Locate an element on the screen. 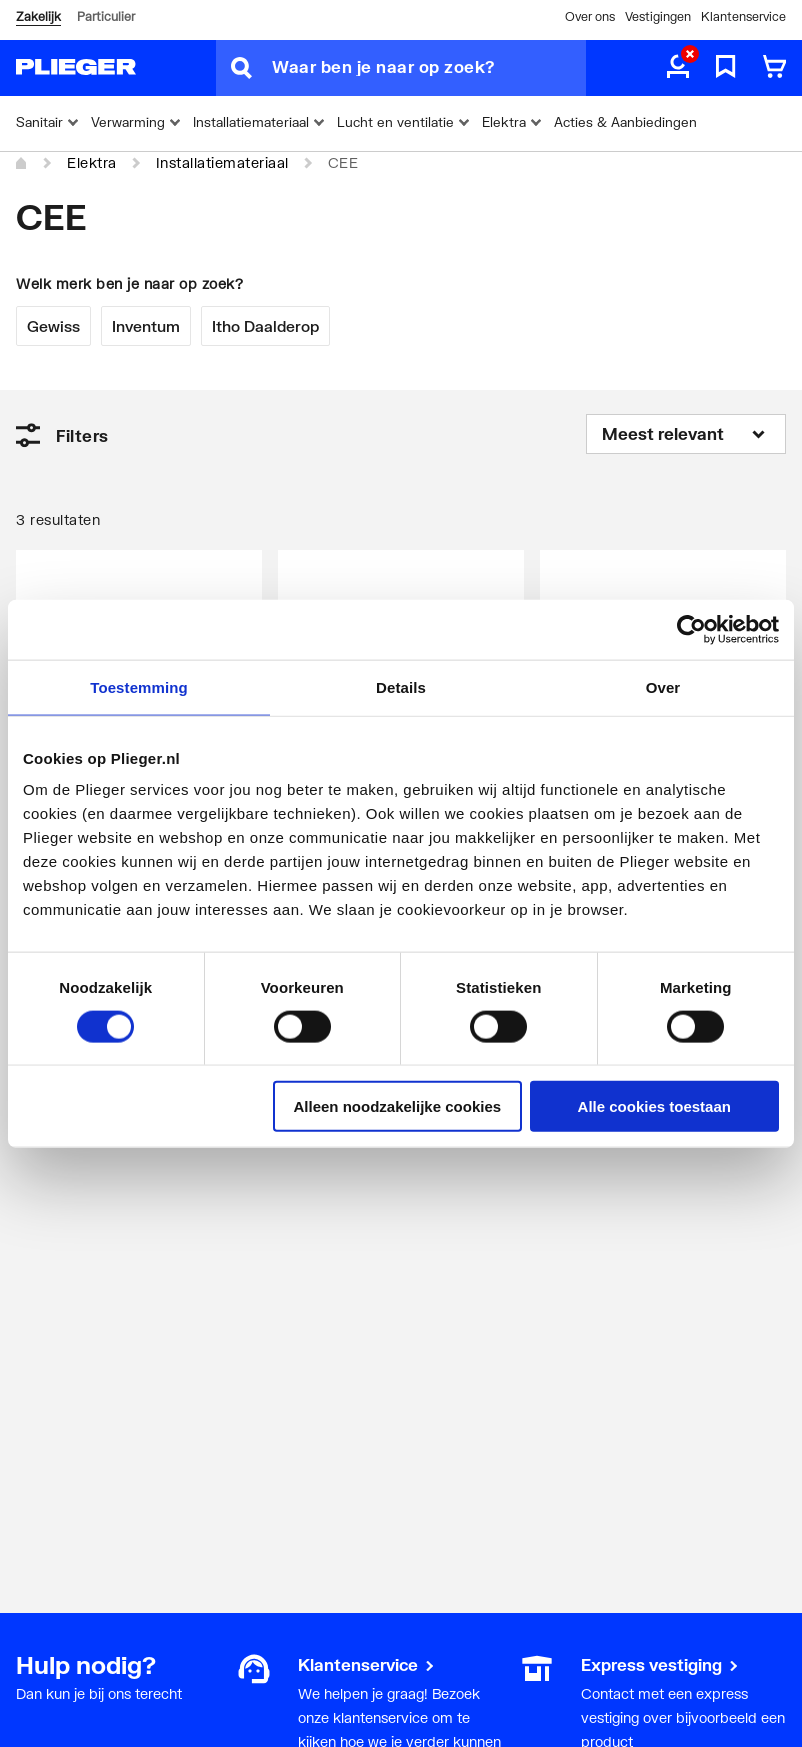 The width and height of the screenshot is (802, 1747). Elektra is located at coordinates (92, 162).